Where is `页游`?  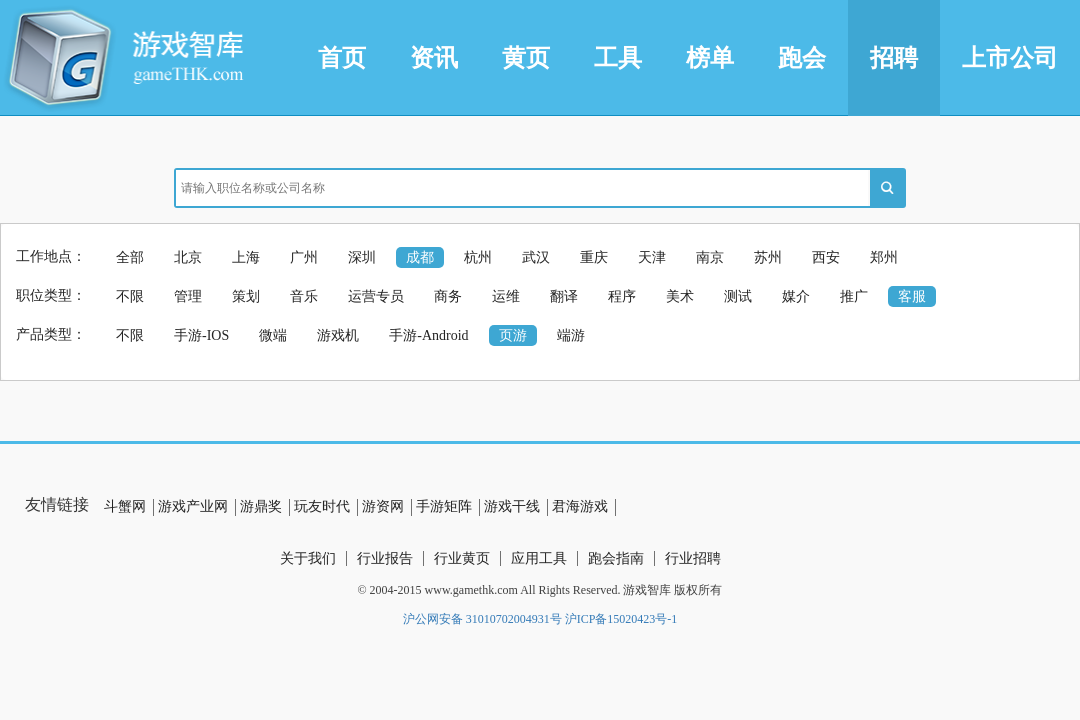
页游 is located at coordinates (513, 335).